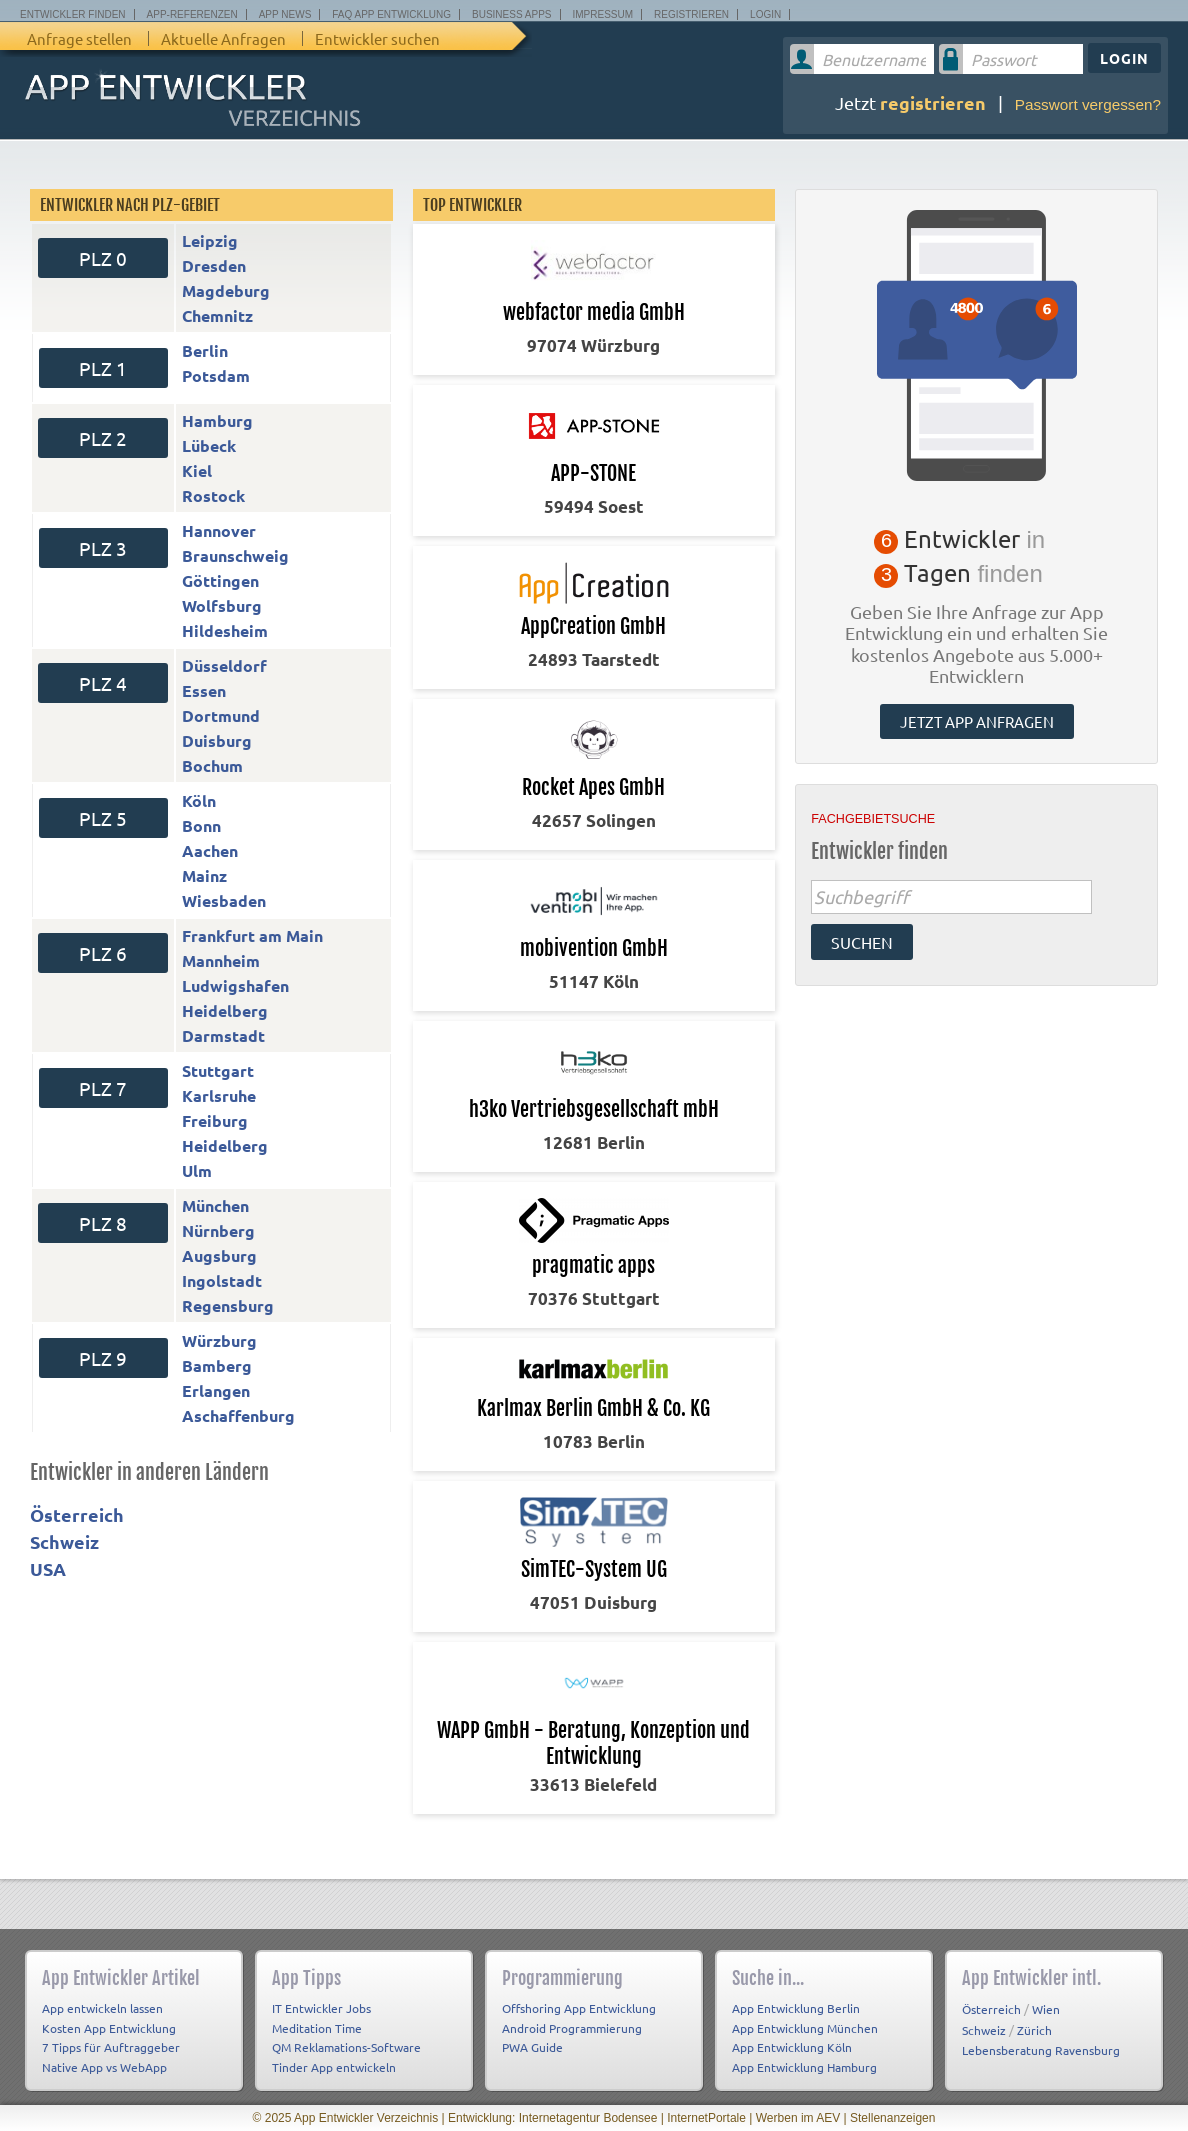  Describe the element at coordinates (511, 14) in the screenshot. I see `Business Apps` at that location.